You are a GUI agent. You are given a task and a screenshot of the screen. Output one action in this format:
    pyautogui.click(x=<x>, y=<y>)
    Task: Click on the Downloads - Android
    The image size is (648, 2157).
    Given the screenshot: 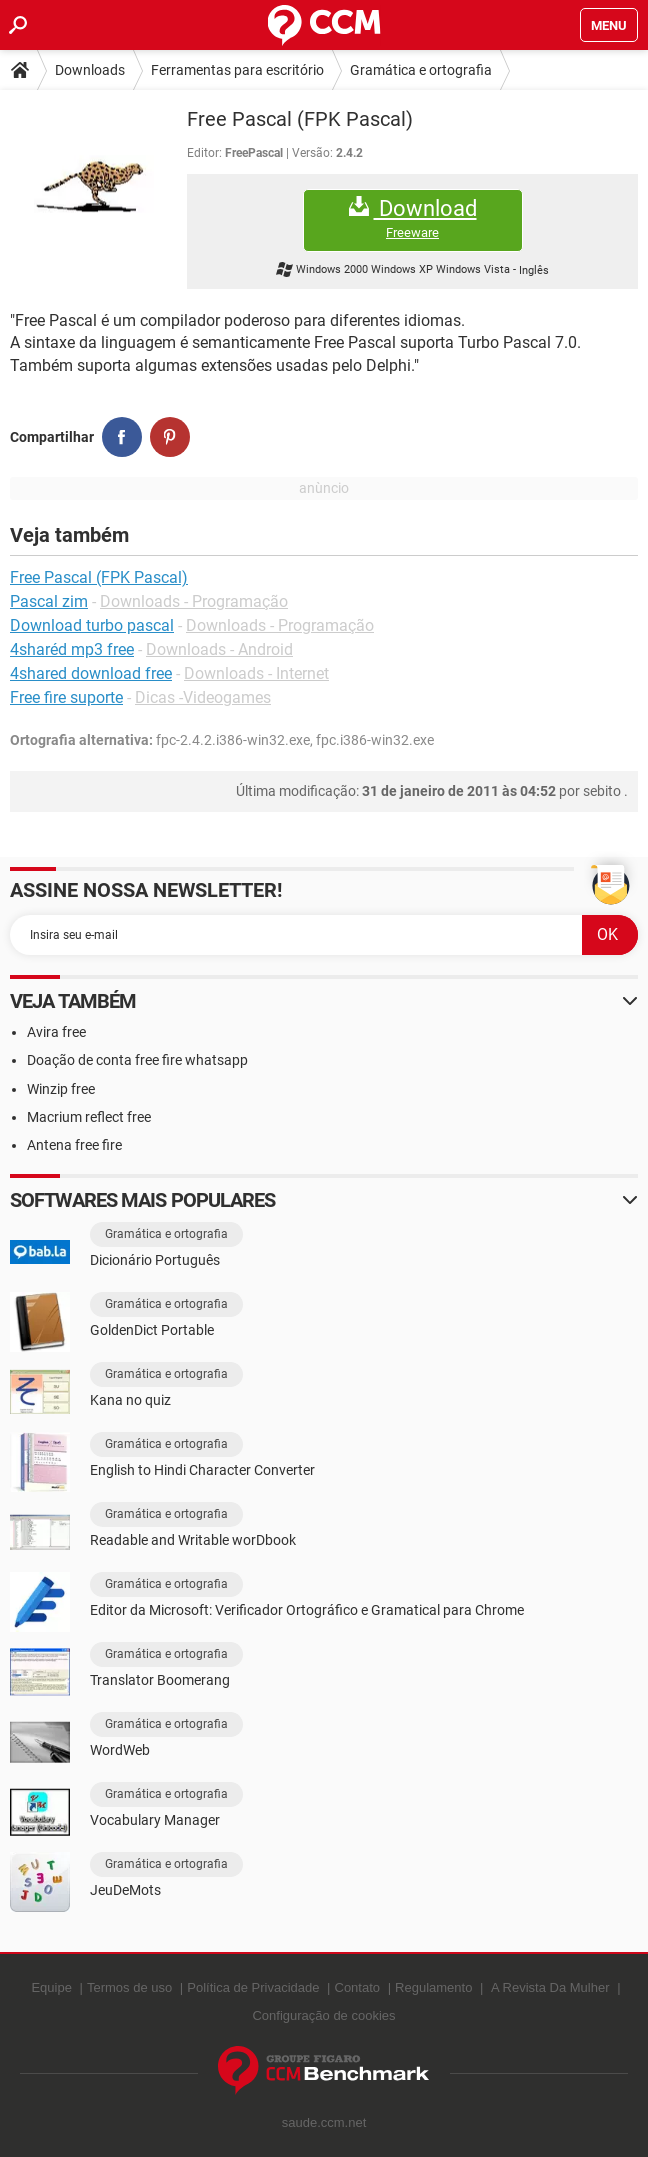 What is the action you would take?
    pyautogui.click(x=219, y=649)
    